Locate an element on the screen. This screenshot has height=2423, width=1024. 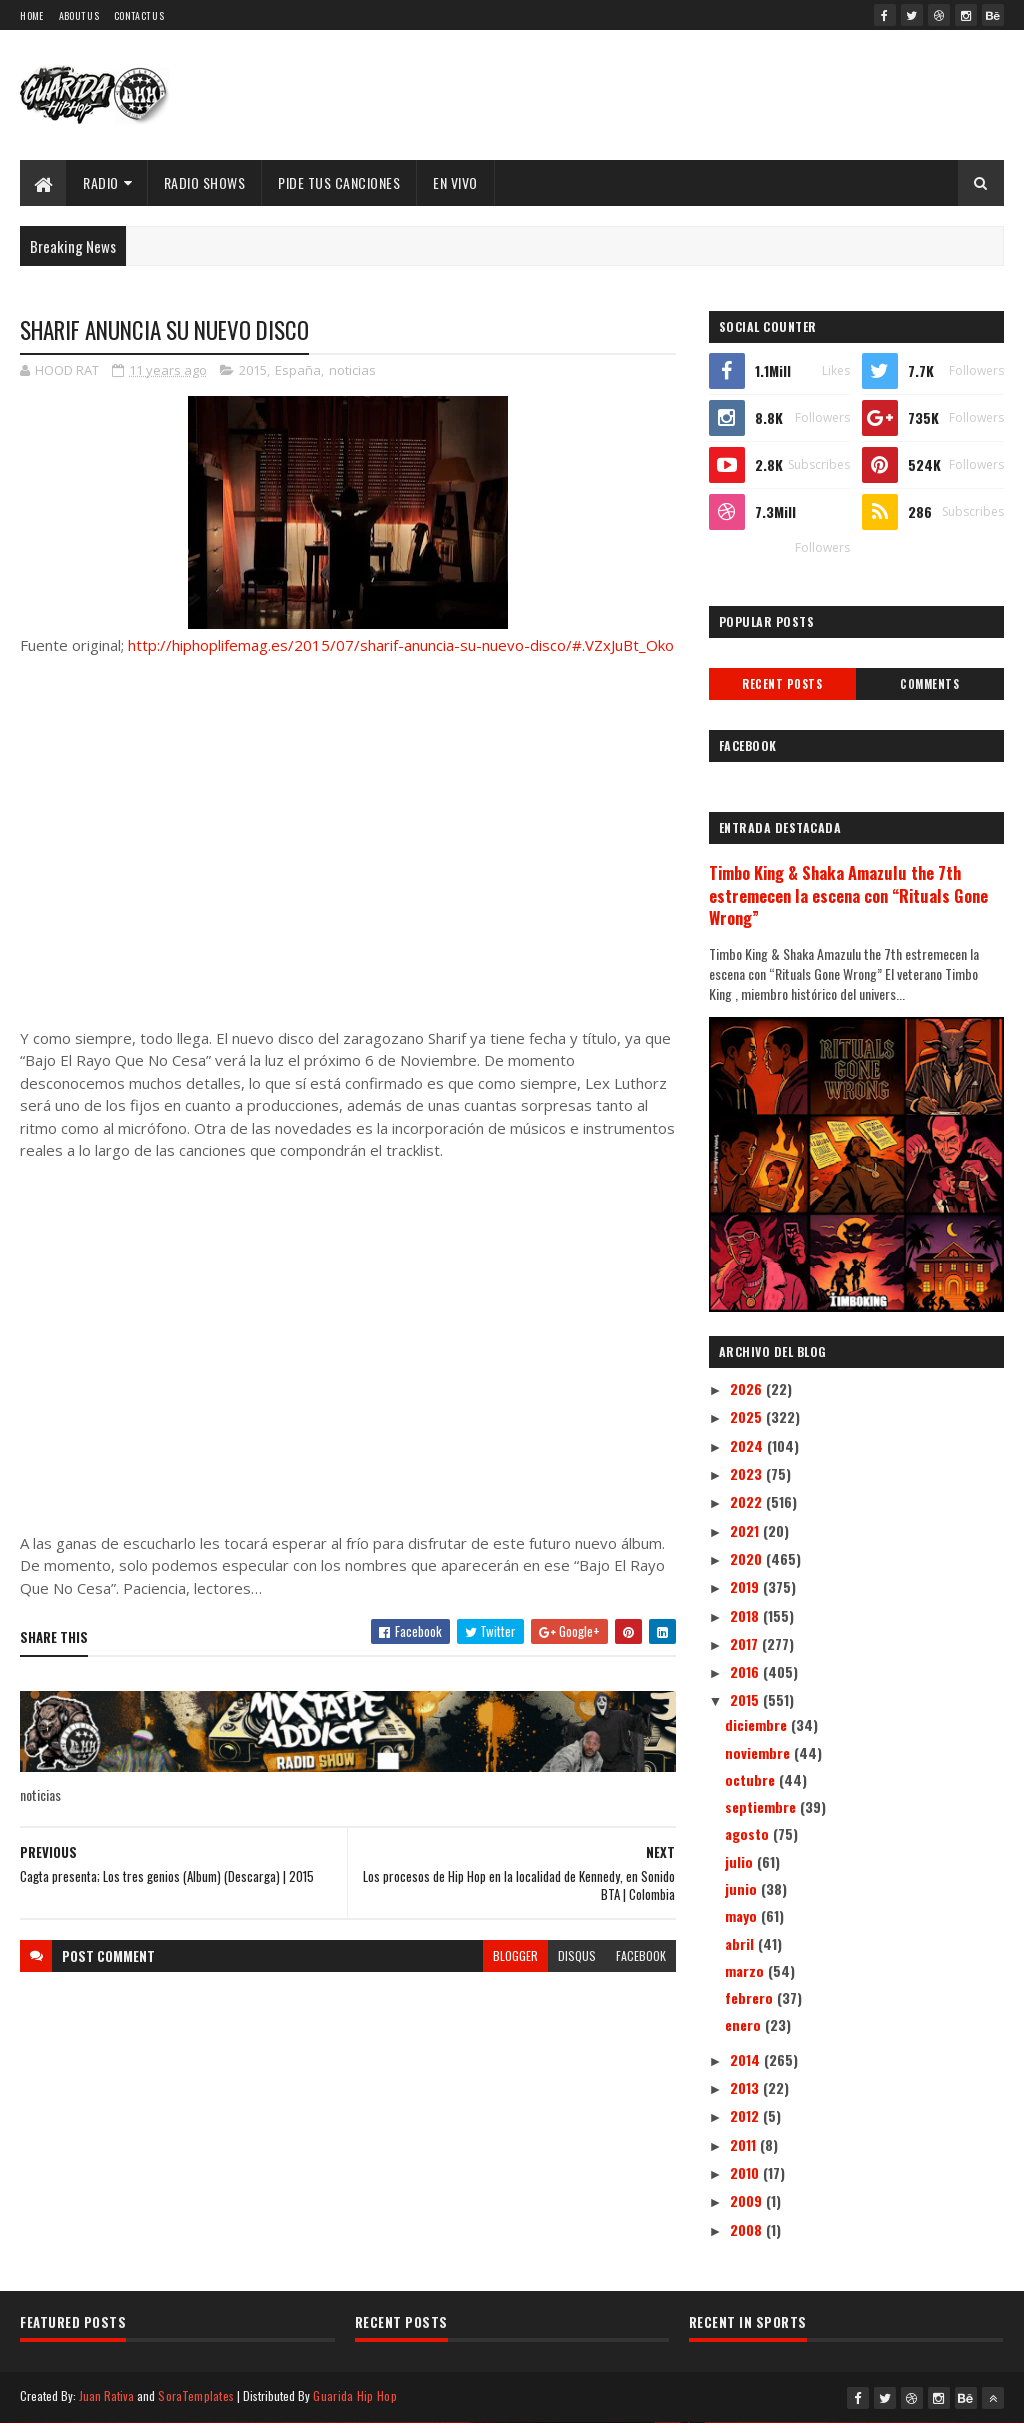
blogger is located at coordinates (515, 1955).